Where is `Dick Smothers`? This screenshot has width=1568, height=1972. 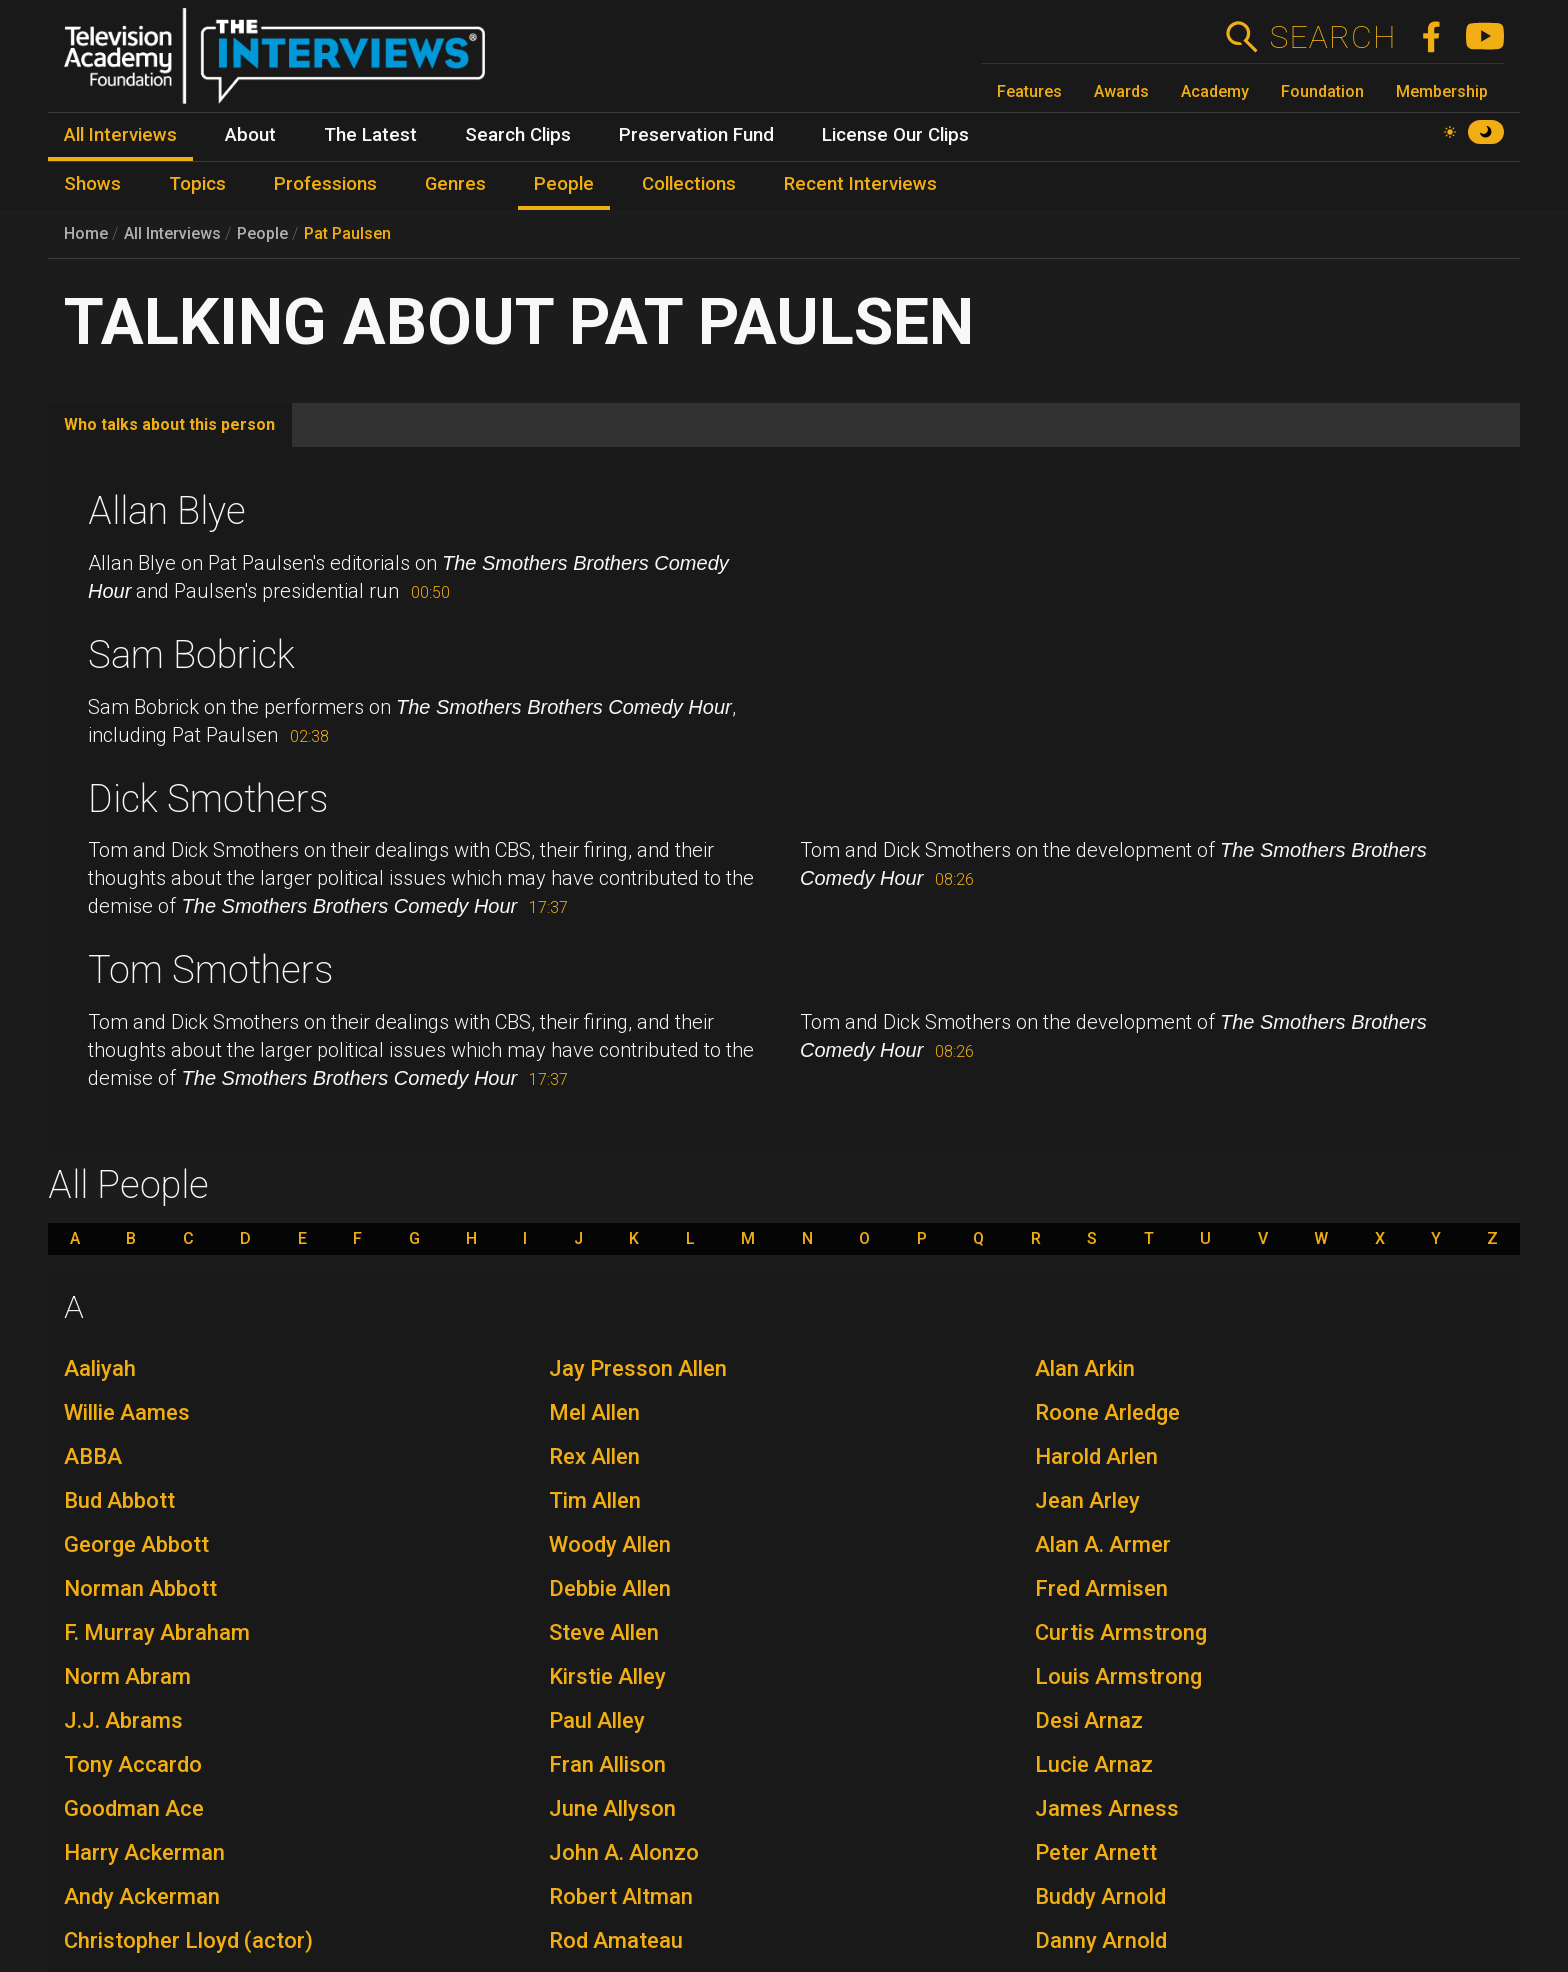
Dick Smothers is located at coordinates (208, 799).